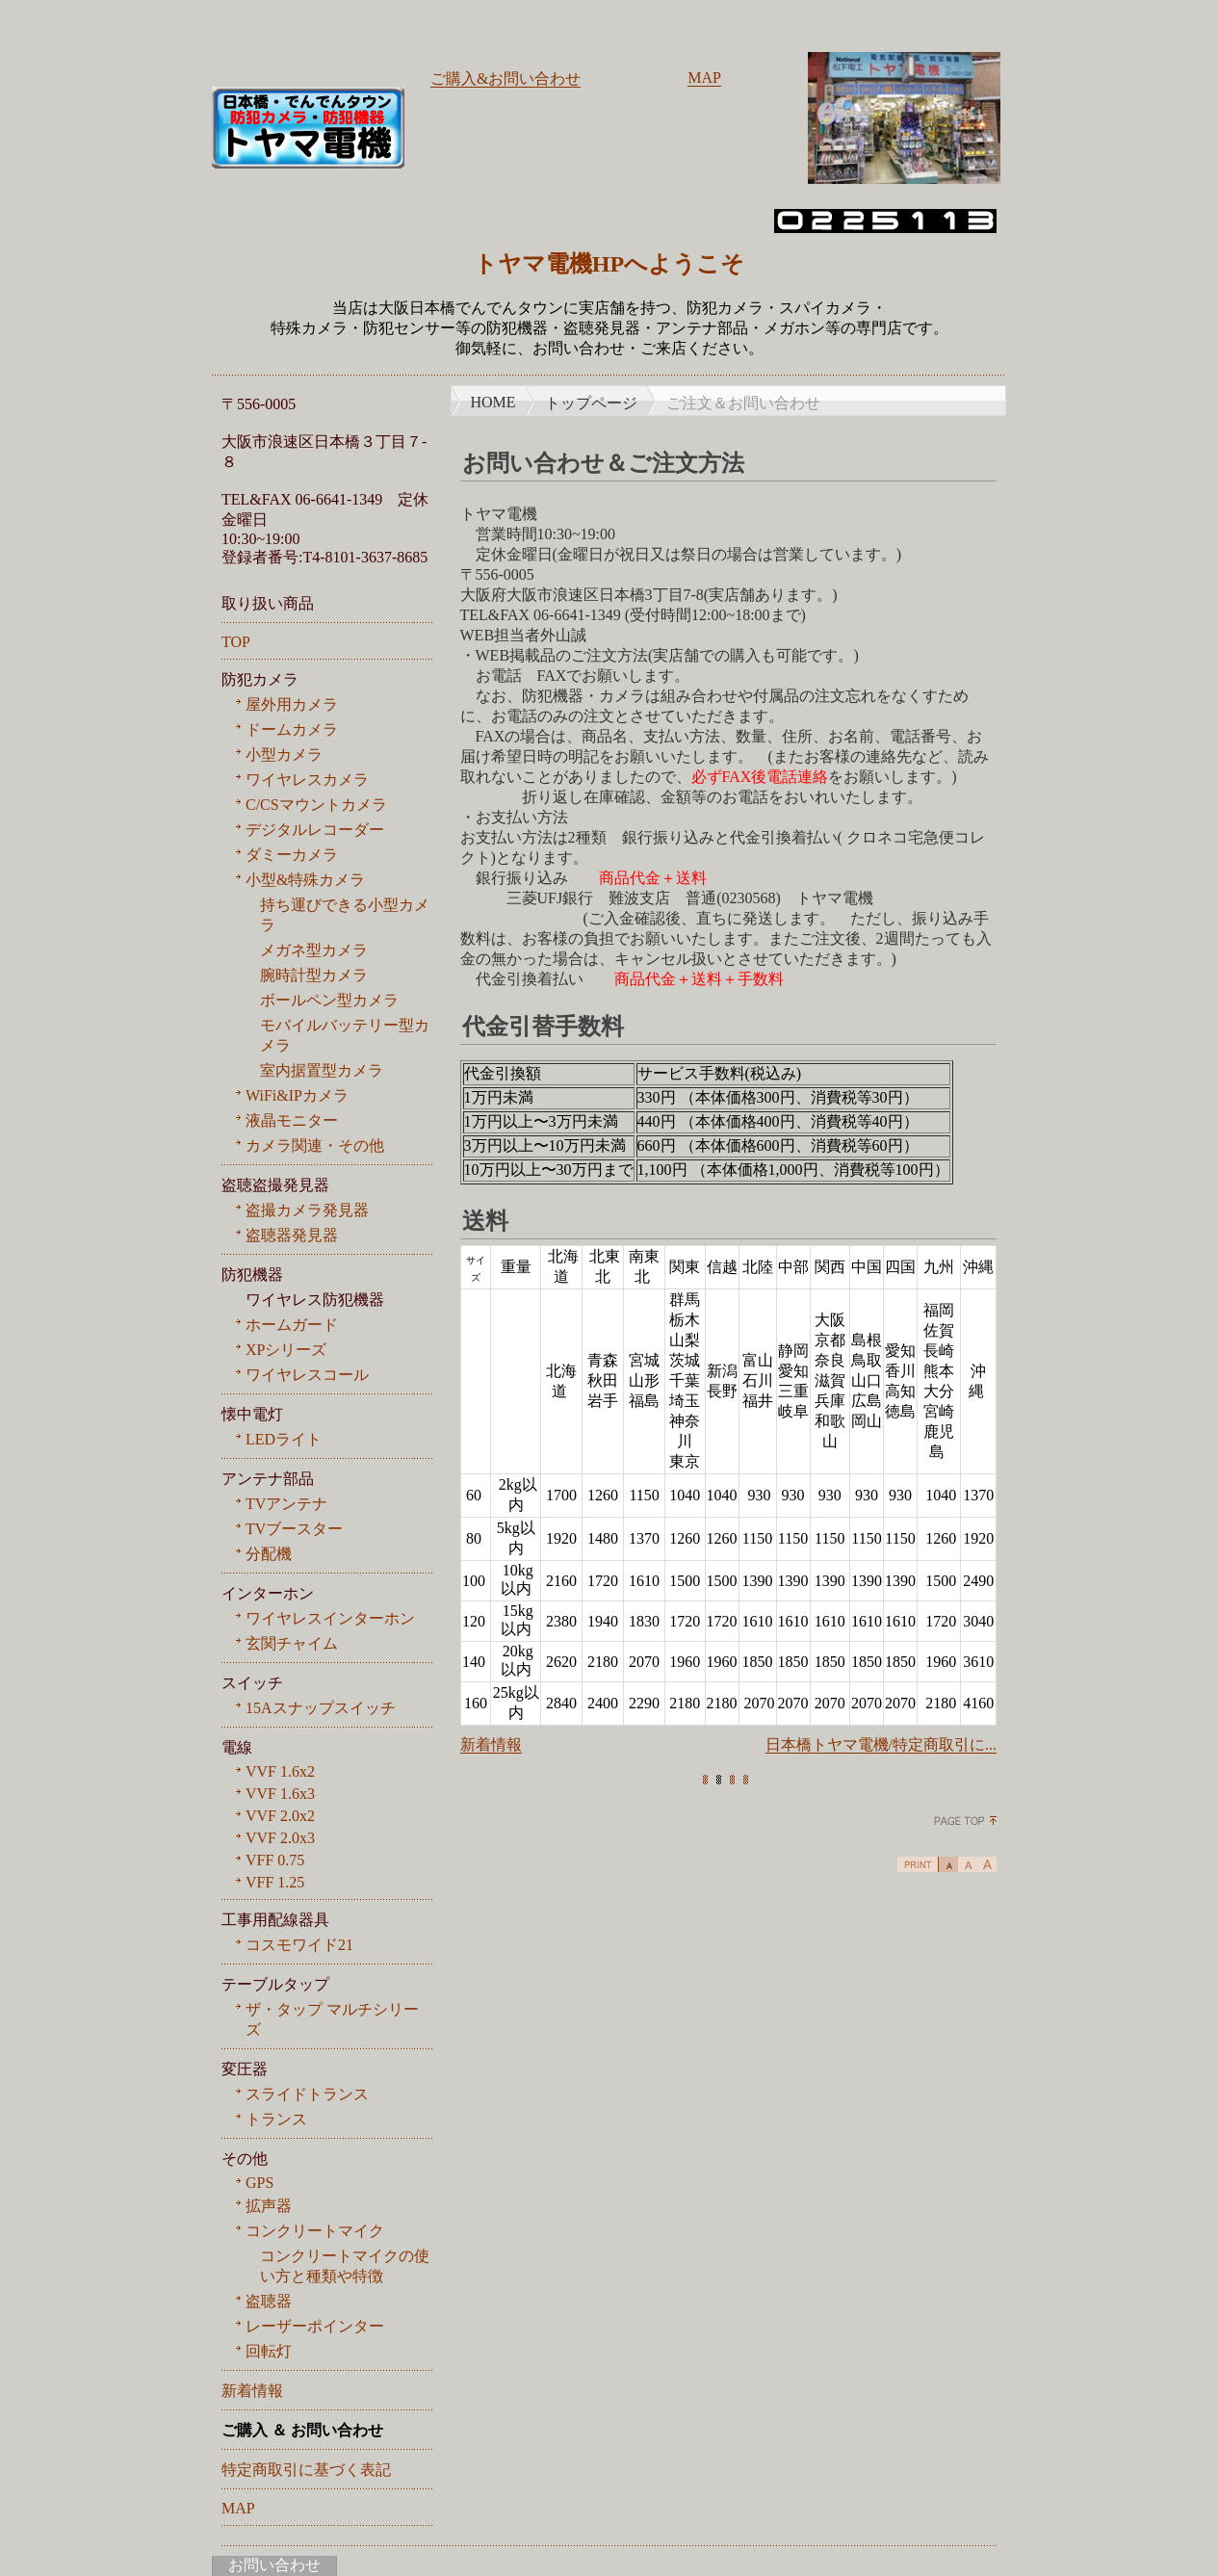 The height and width of the screenshot is (2576, 1218). What do you see at coordinates (284, 1439) in the screenshot?
I see `LEDライト` at bounding box center [284, 1439].